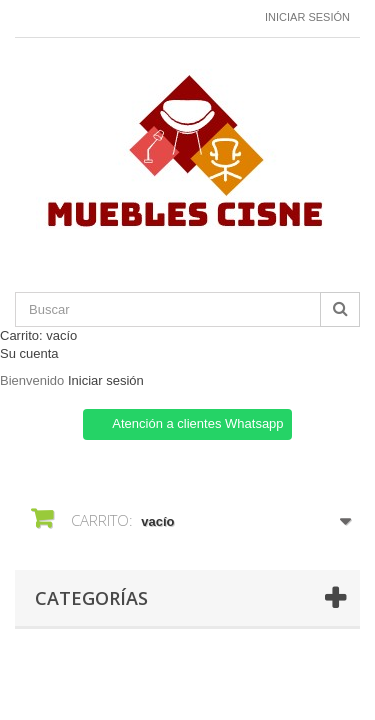  I want to click on Carrito:, so click(38, 335).